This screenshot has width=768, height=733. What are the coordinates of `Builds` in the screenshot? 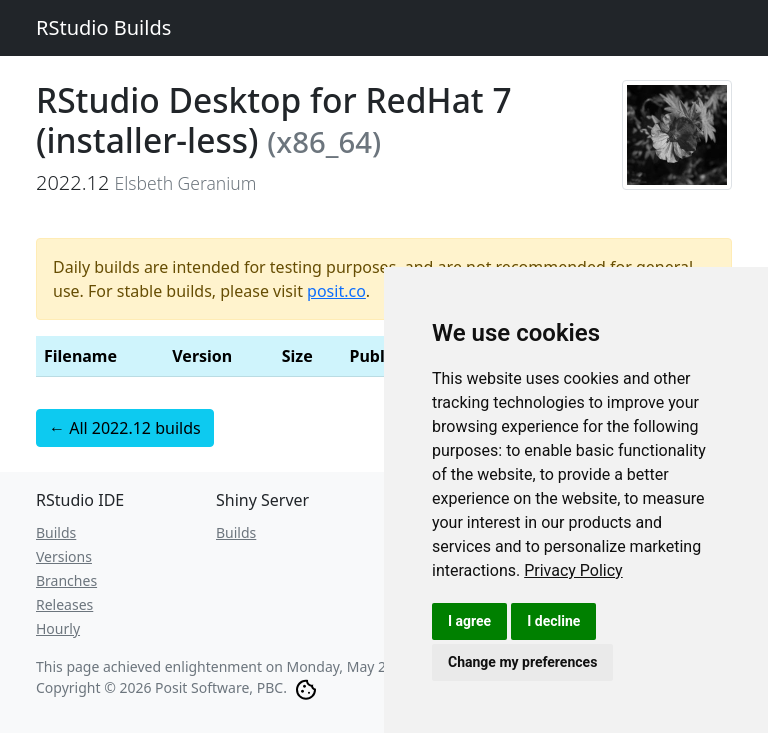 It's located at (56, 532).